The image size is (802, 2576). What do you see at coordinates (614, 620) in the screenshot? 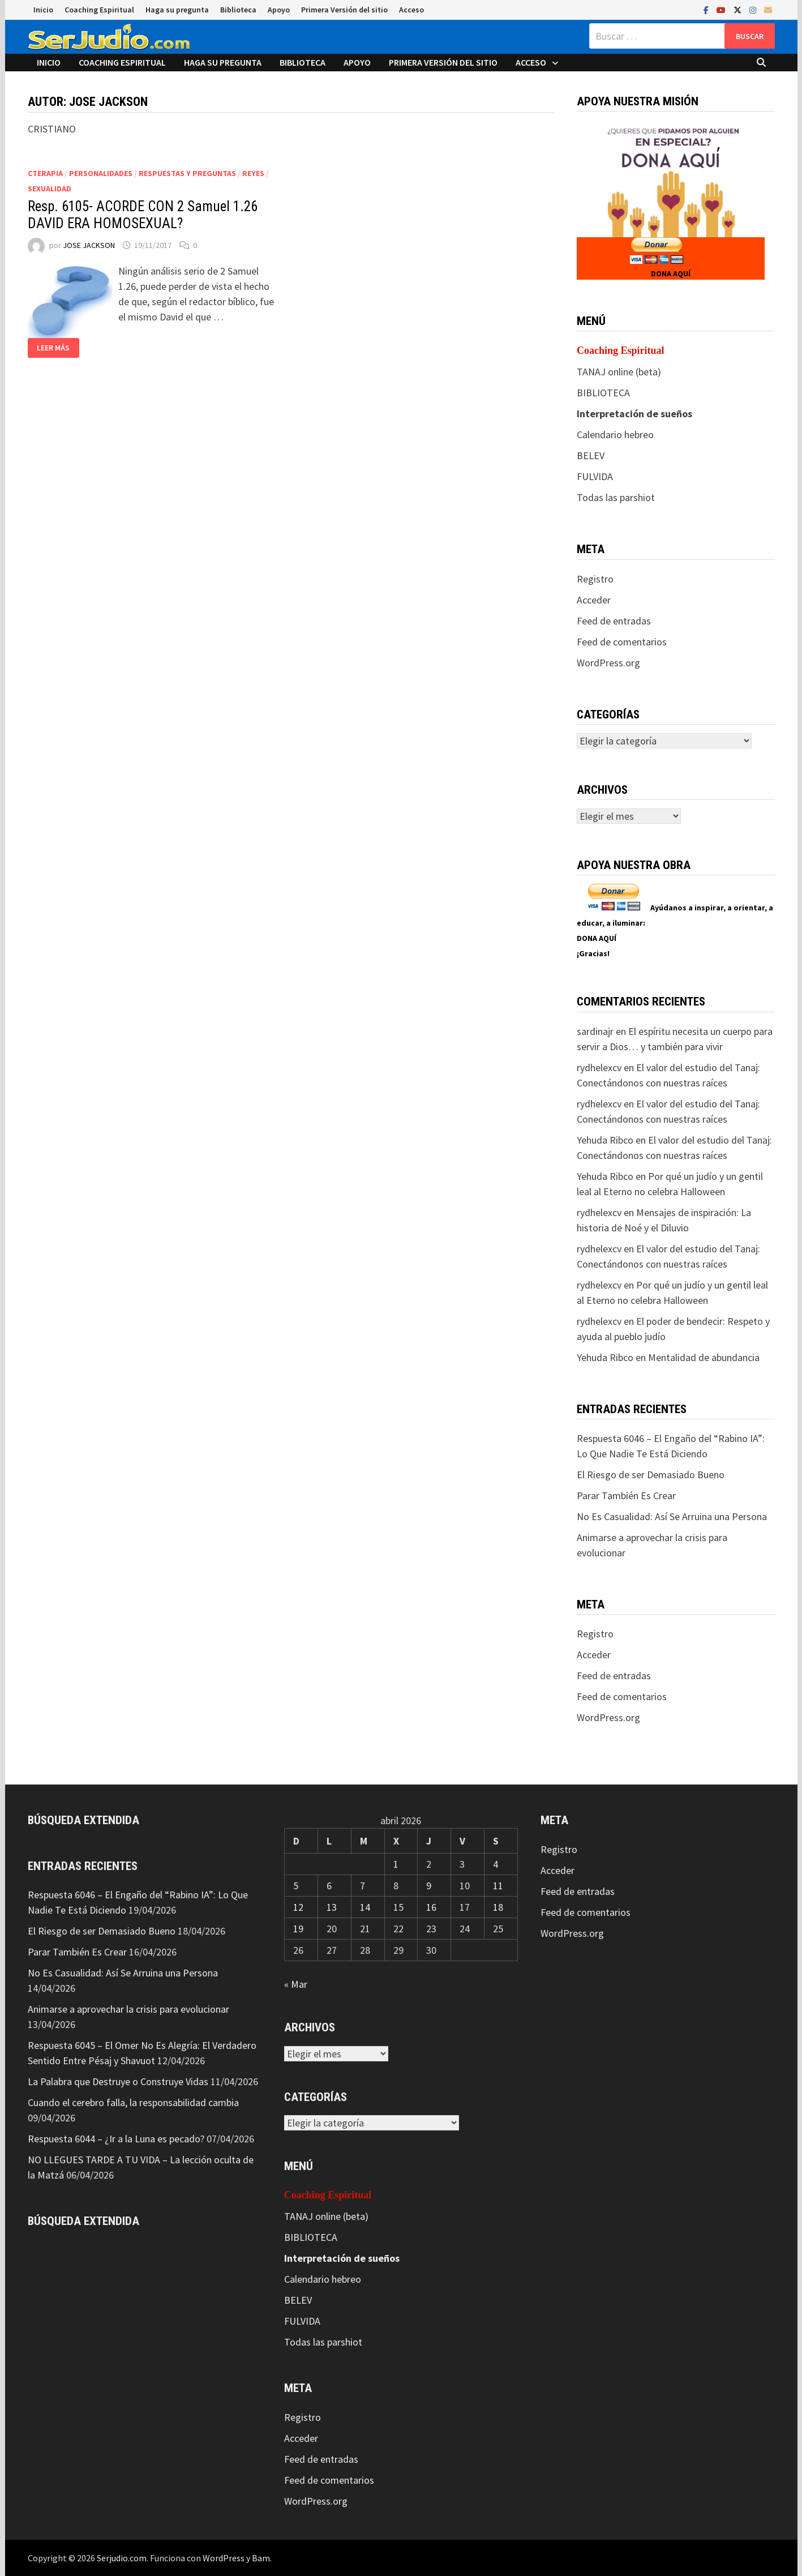
I see `Feed de entradas` at bounding box center [614, 620].